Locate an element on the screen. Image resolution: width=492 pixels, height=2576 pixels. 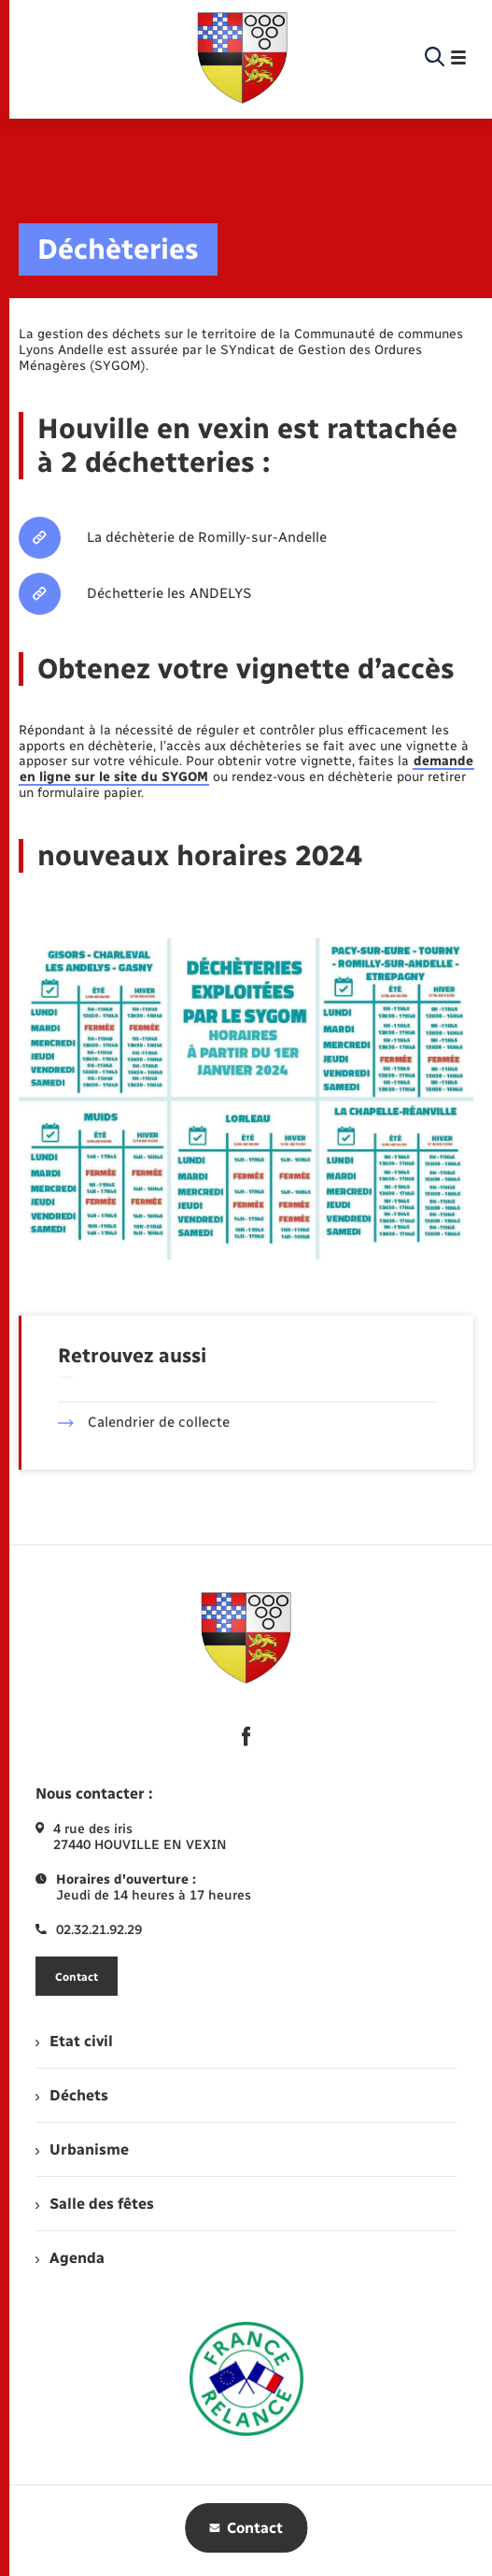
Urbanisme [menuitem] is located at coordinates (82, 2149).